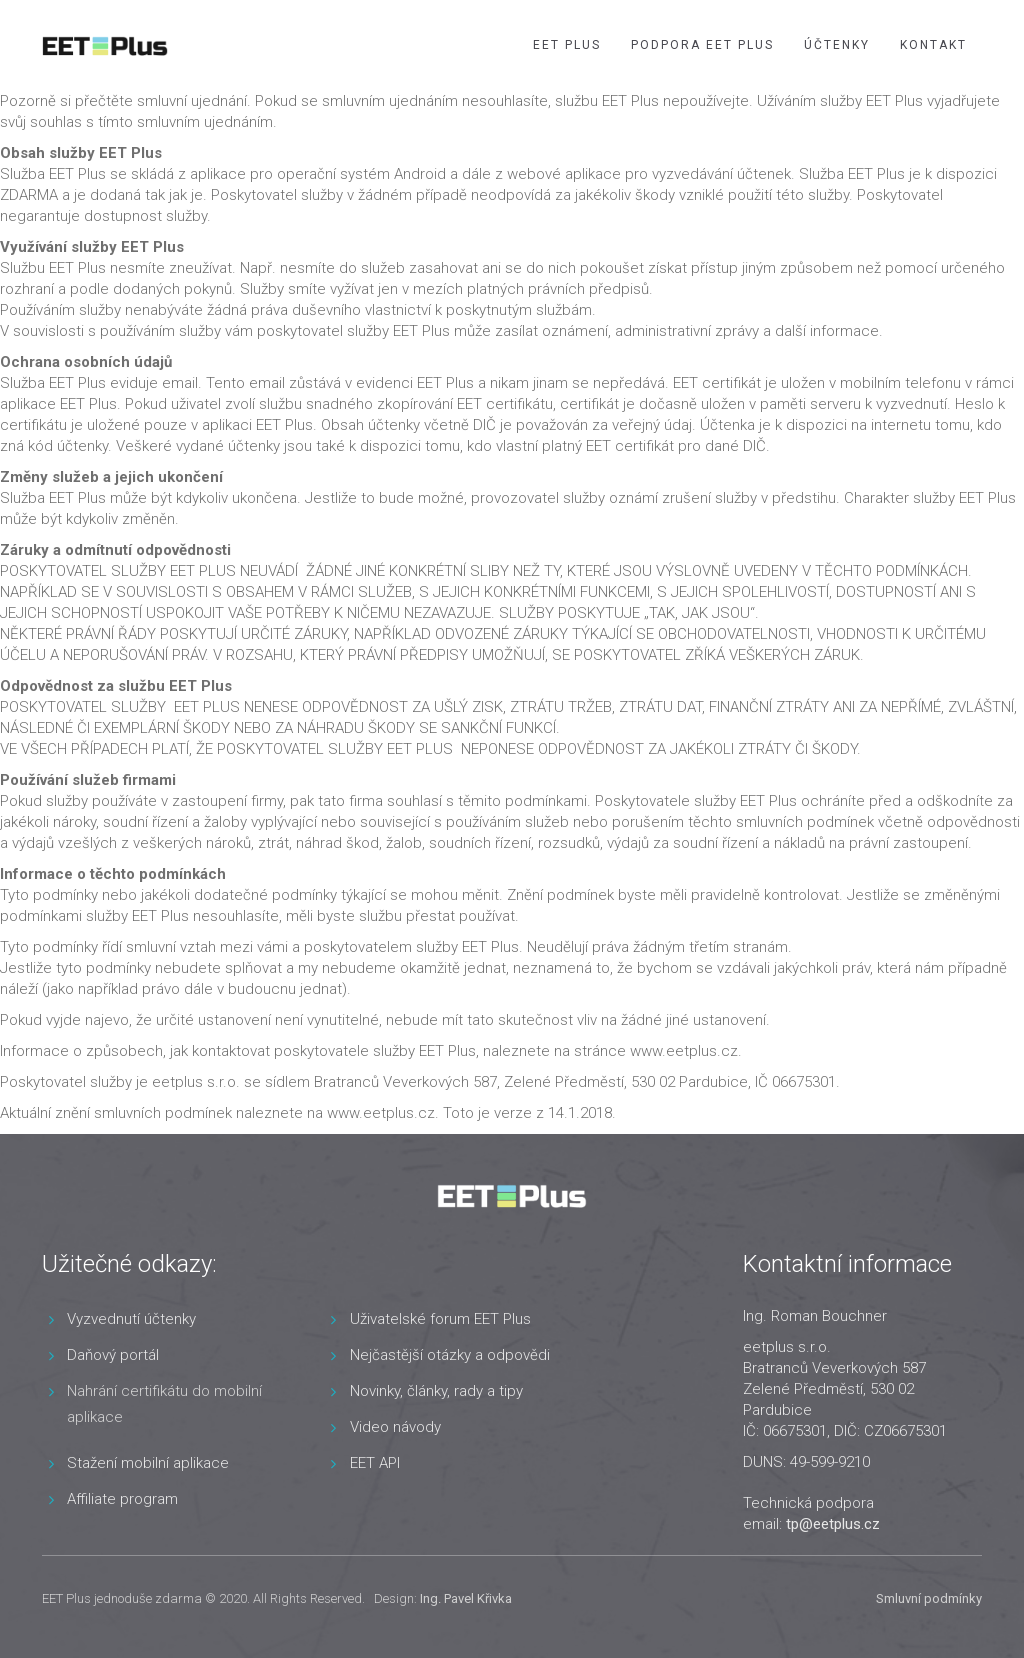  I want to click on Kontakt, so click(933, 45).